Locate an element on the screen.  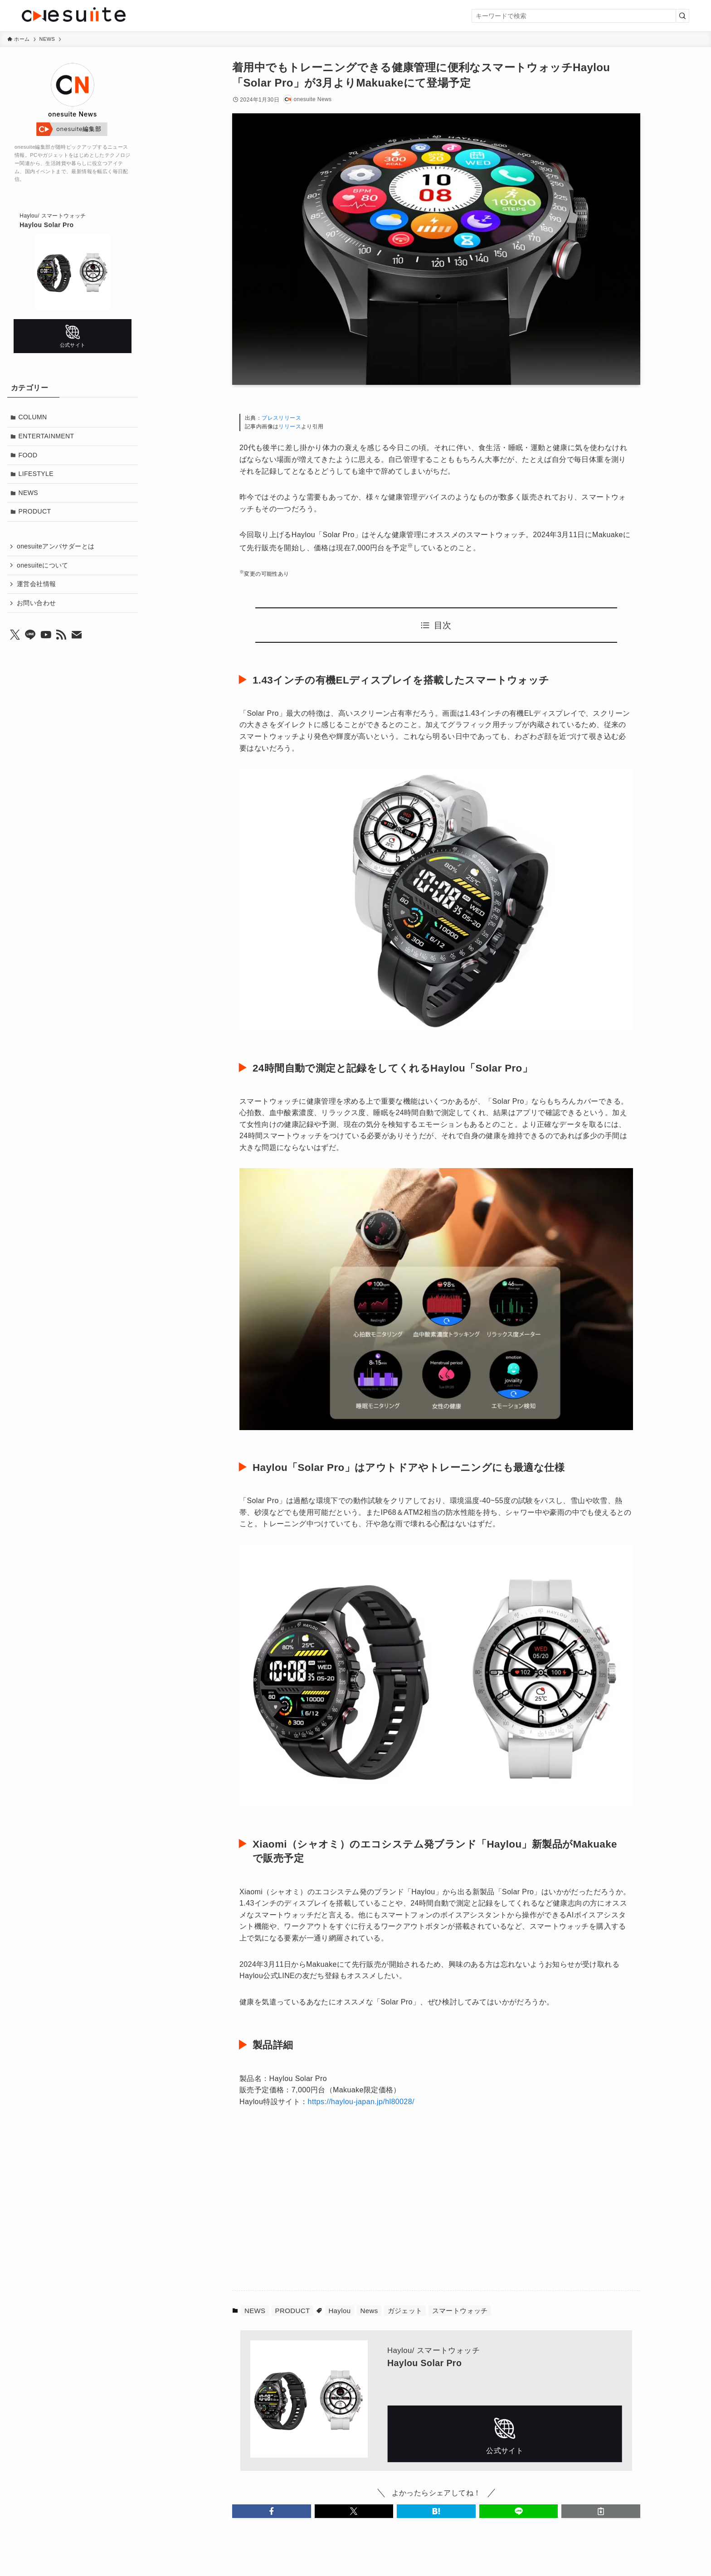
[検索を実行する] is located at coordinates (682, 16).